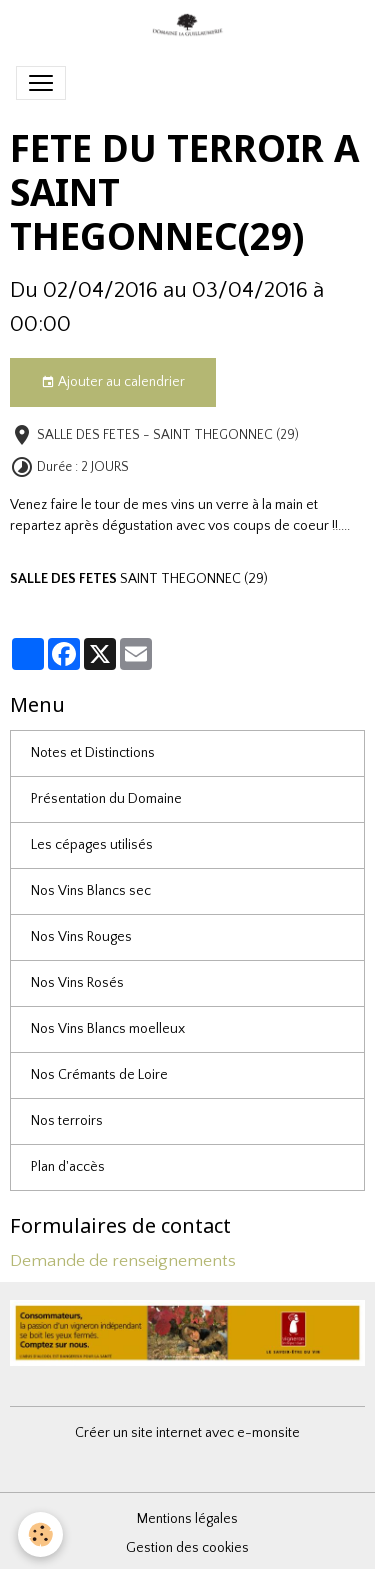  What do you see at coordinates (93, 753) in the screenshot?
I see `Notes et Distinctions` at bounding box center [93, 753].